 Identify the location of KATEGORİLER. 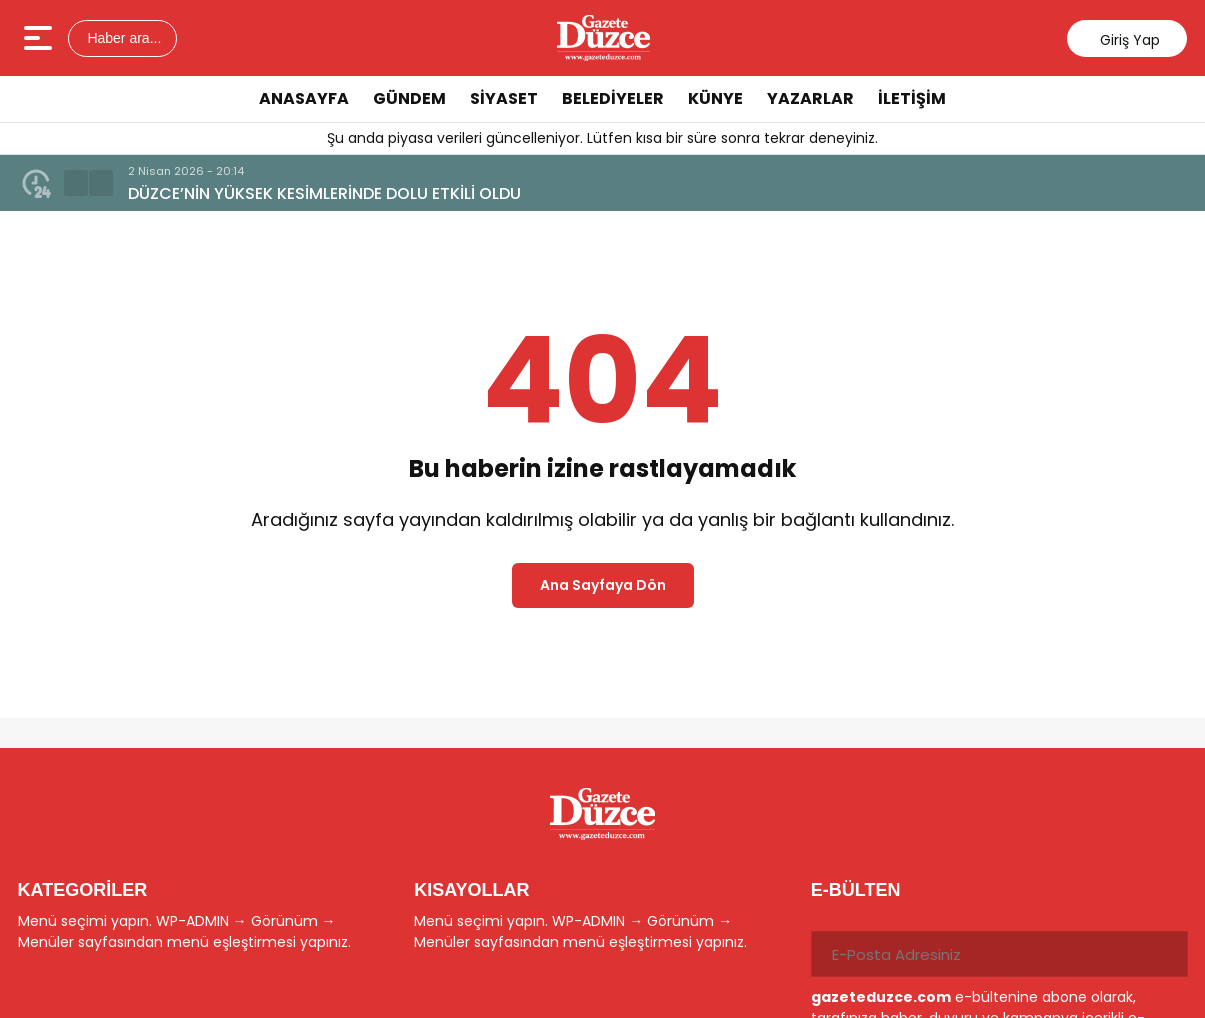
(83, 890).